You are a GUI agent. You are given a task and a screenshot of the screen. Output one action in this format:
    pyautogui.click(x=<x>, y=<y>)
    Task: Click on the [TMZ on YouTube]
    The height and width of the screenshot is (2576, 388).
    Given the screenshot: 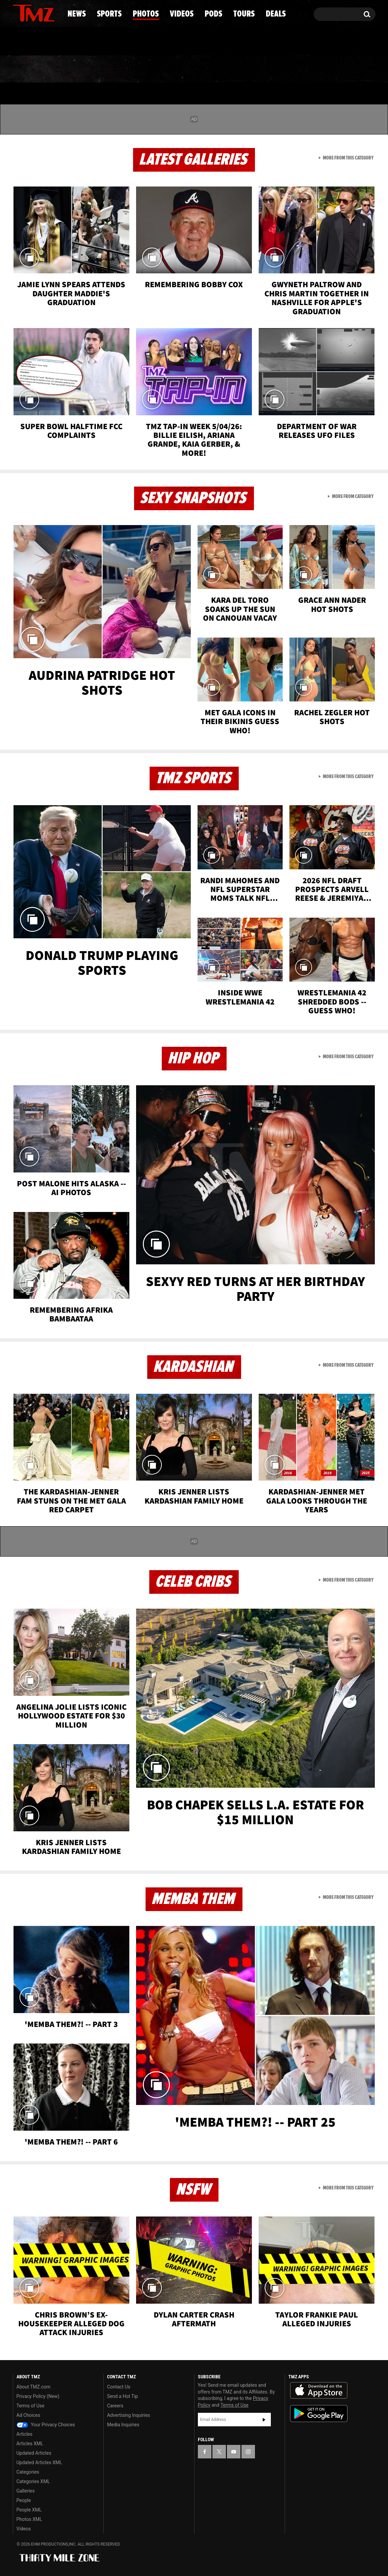 What is the action you would take?
    pyautogui.click(x=233, y=2451)
    